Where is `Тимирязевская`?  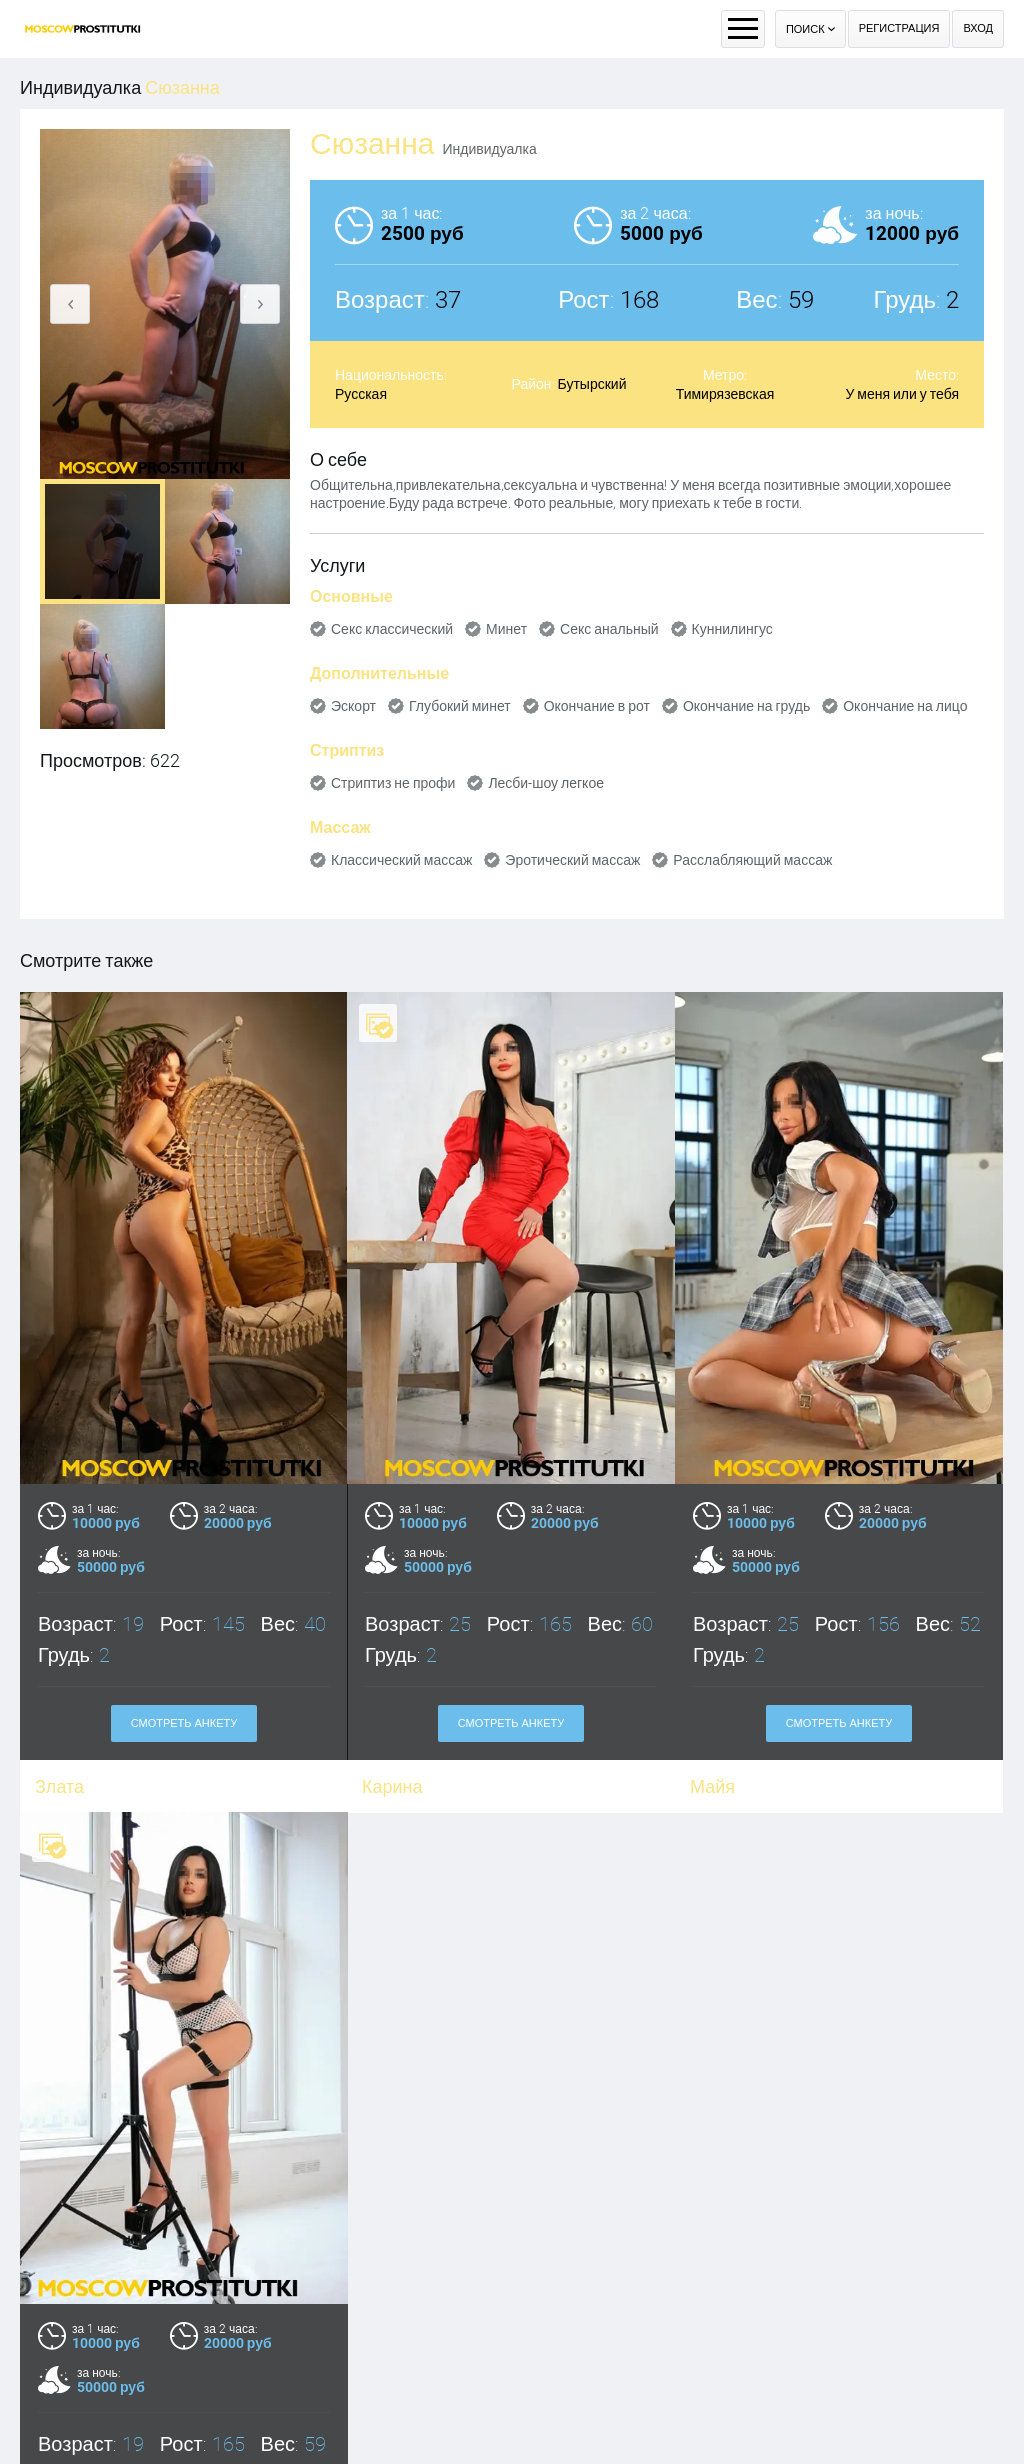 Тимирязевская is located at coordinates (725, 394).